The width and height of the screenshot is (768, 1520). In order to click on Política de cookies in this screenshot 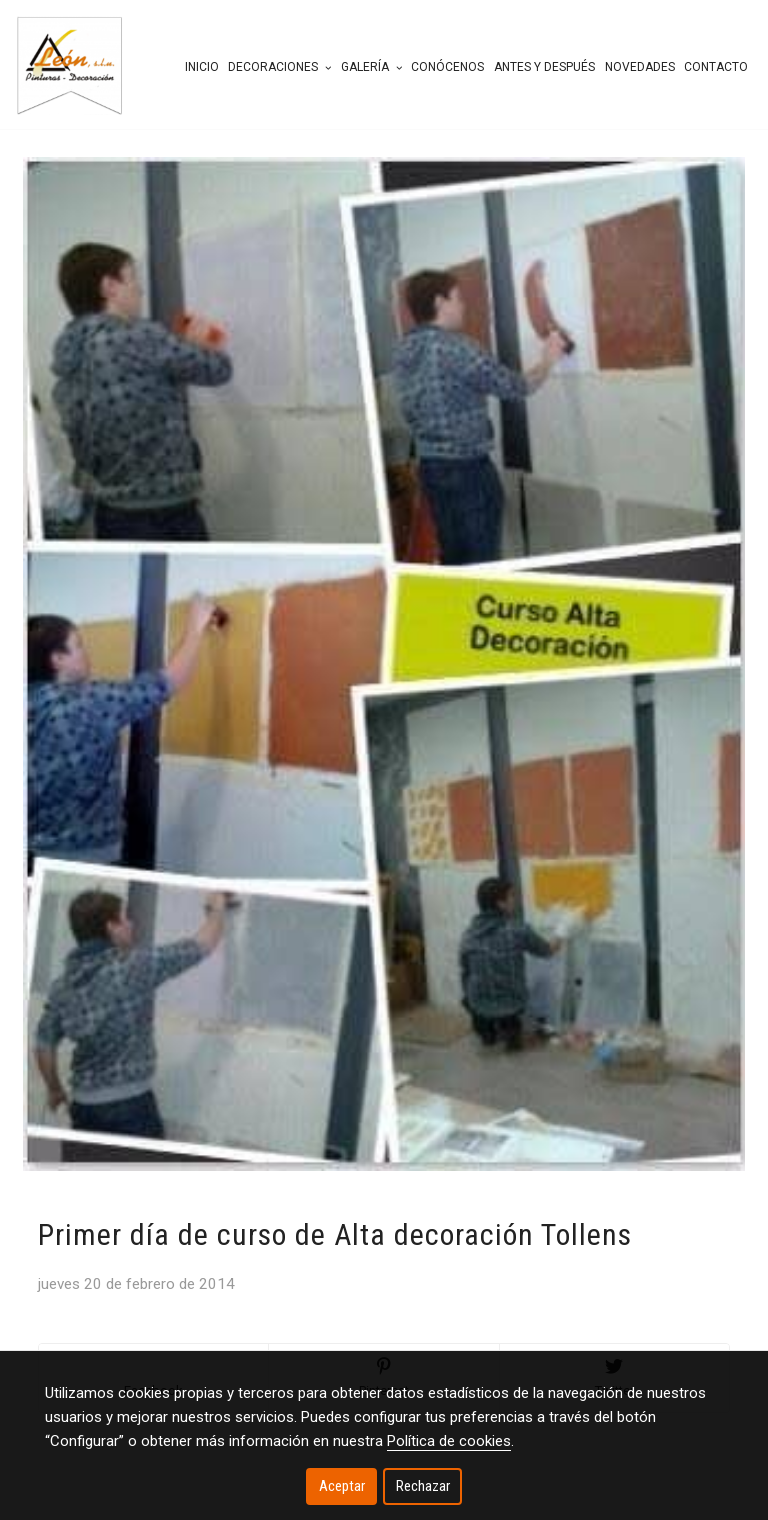, I will do `click(449, 1441)`.